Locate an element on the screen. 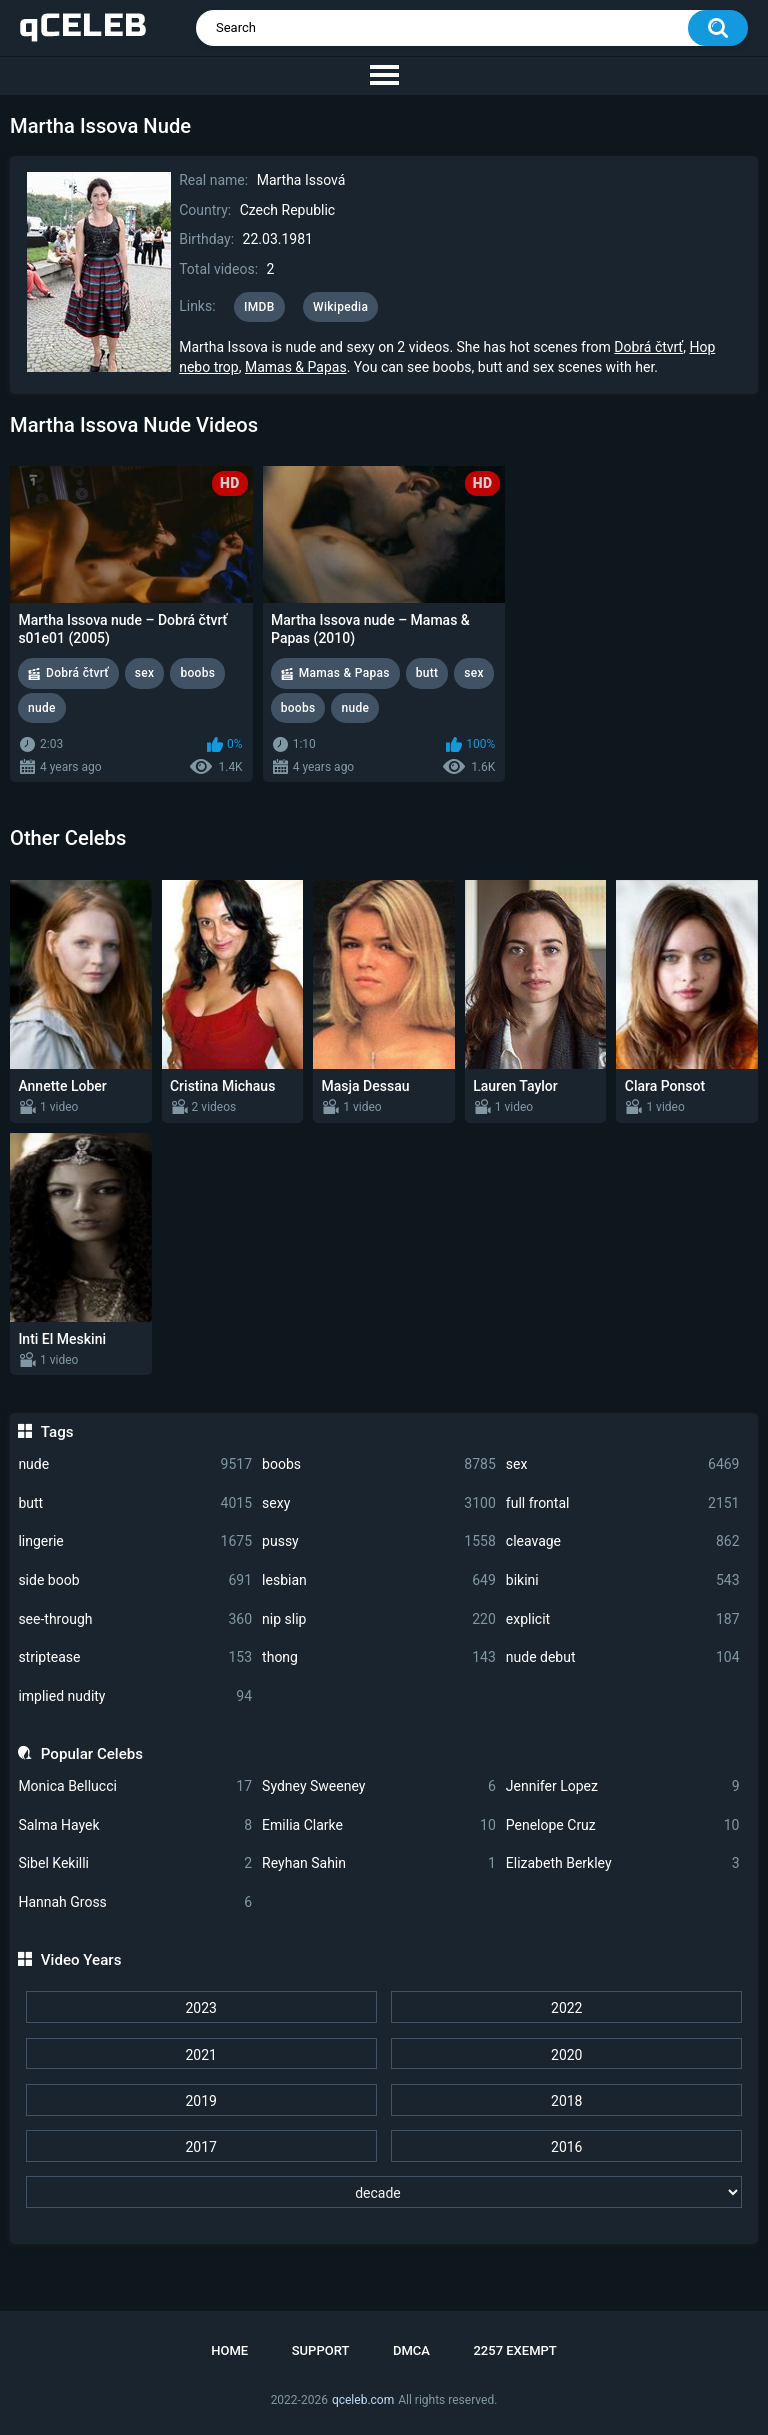 The image size is (768, 2435). Dobrá čtvrť is located at coordinates (648, 347).